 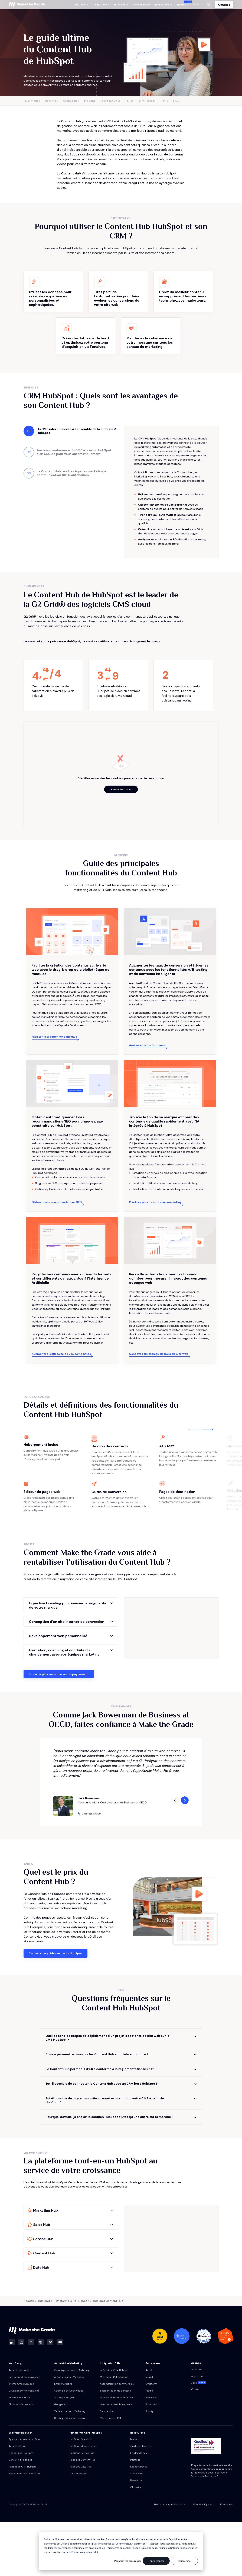 What do you see at coordinates (127, 2560) in the screenshot?
I see `Paramètres du cookies` at bounding box center [127, 2560].